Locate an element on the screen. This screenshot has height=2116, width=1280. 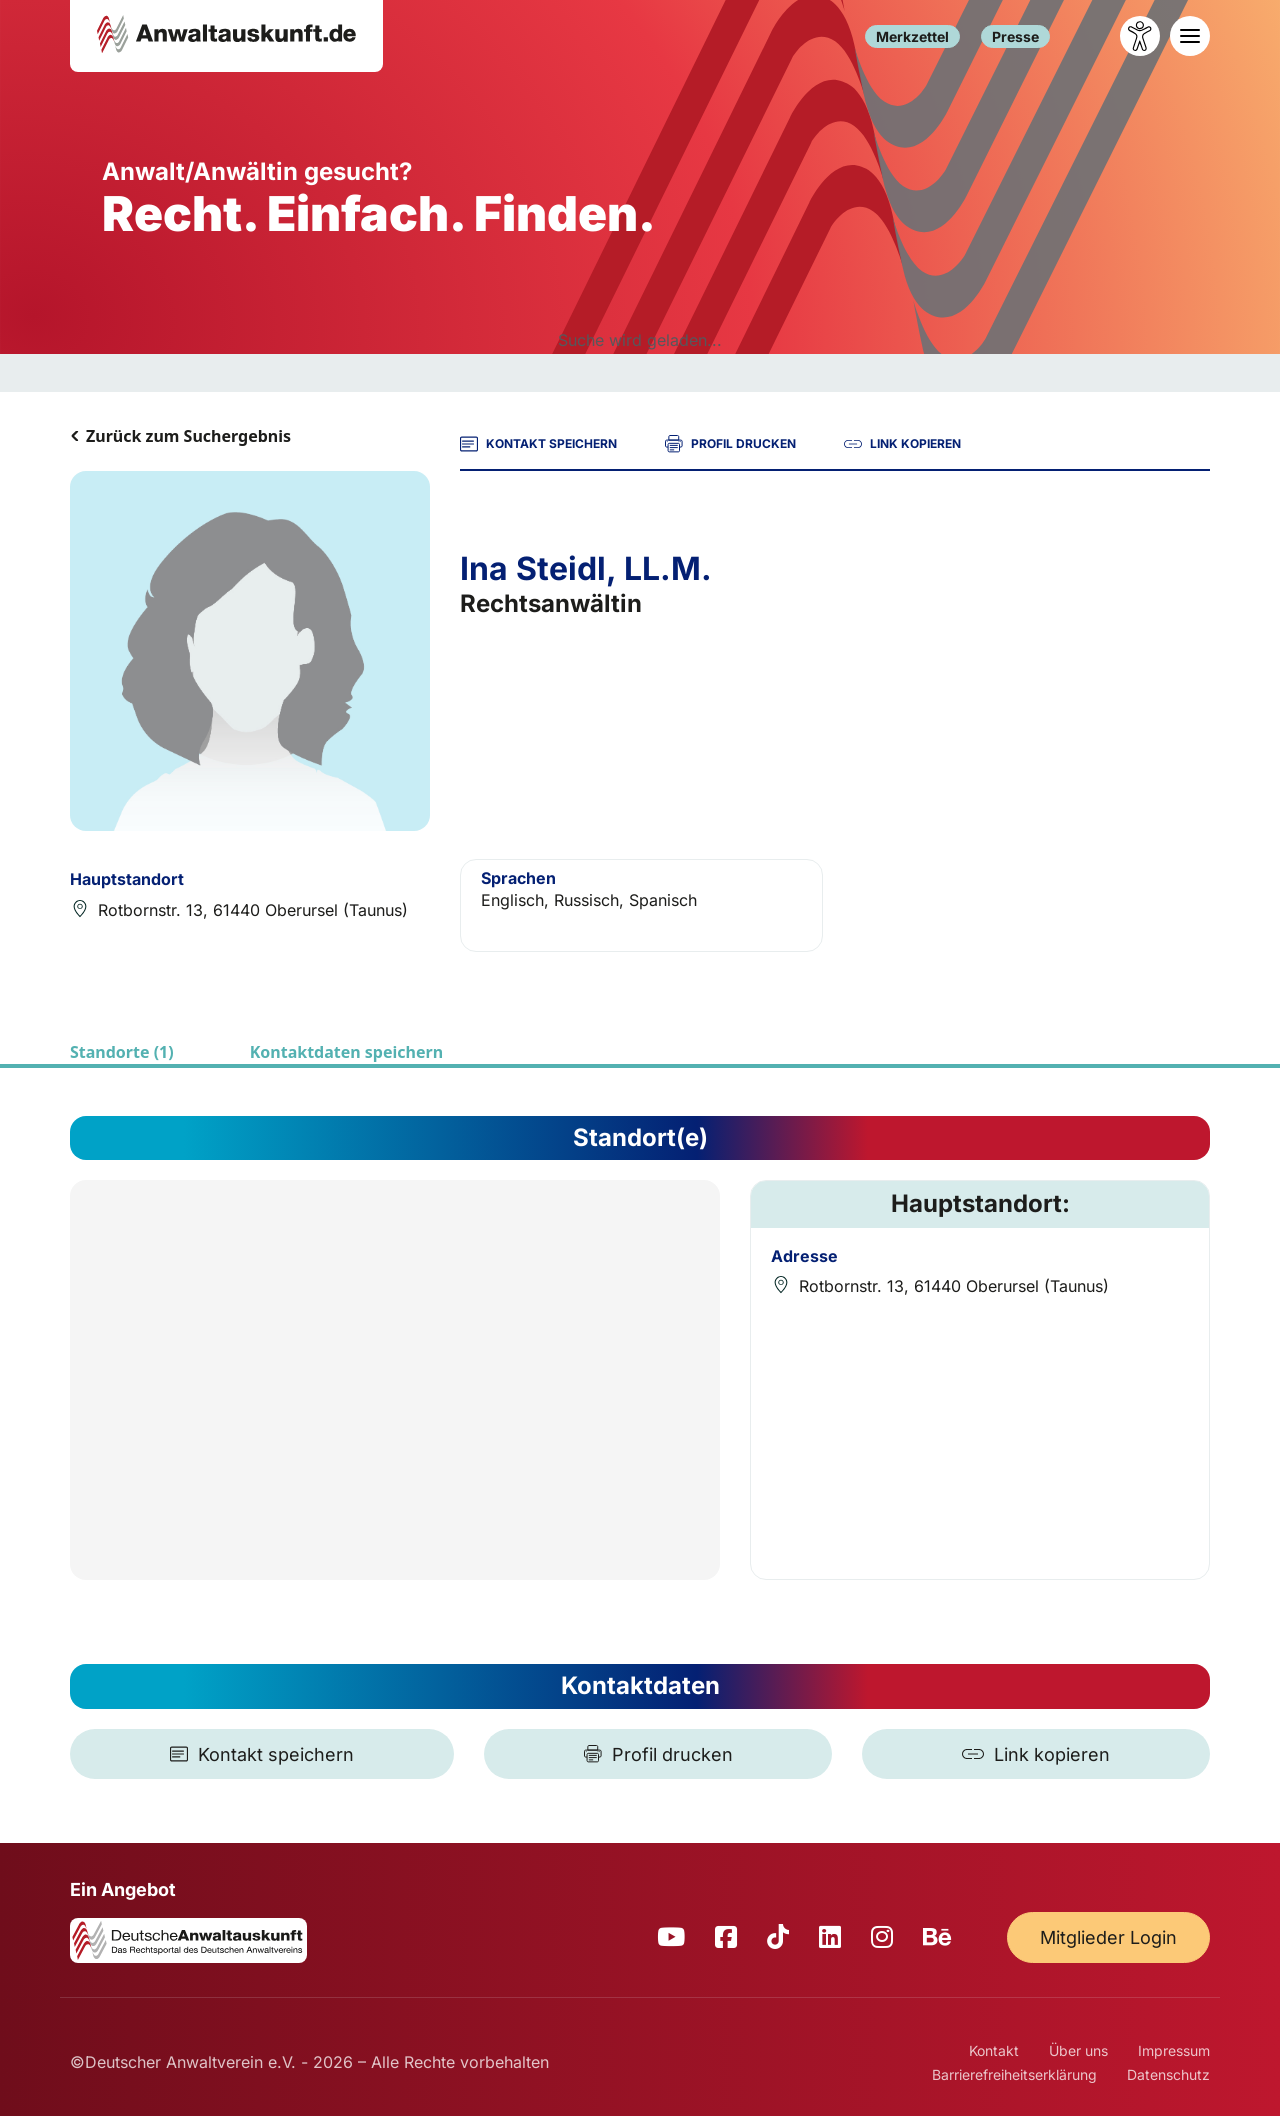
KONTAKT SPEICHERN is located at coordinates (538, 444).